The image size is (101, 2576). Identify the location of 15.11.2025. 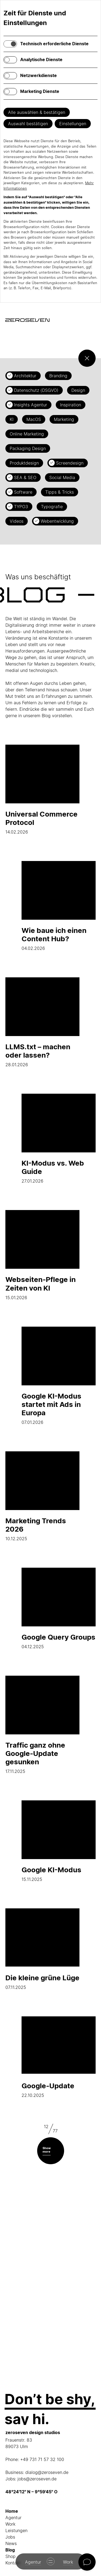
(59, 1841).